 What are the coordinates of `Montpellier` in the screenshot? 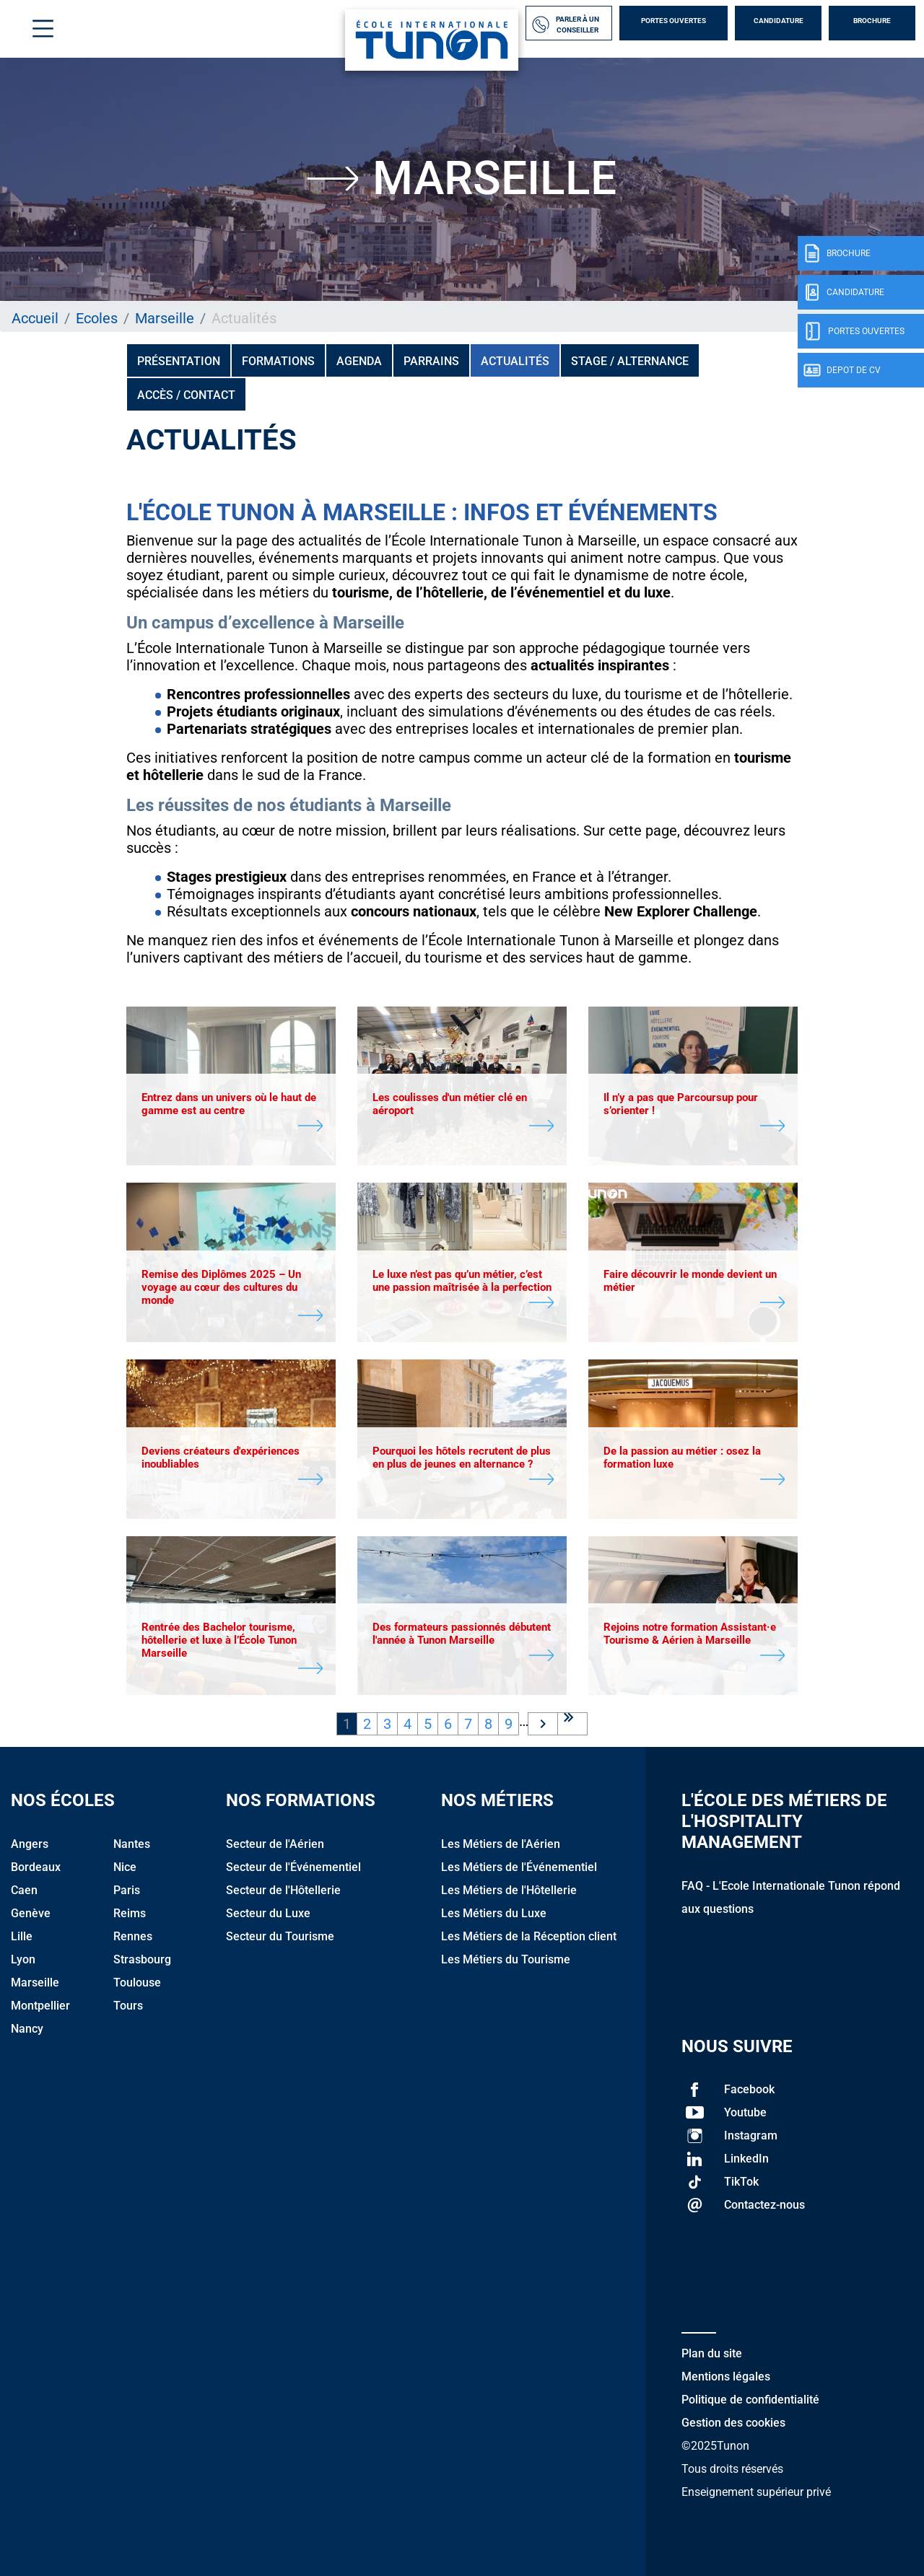 It's located at (40, 2005).